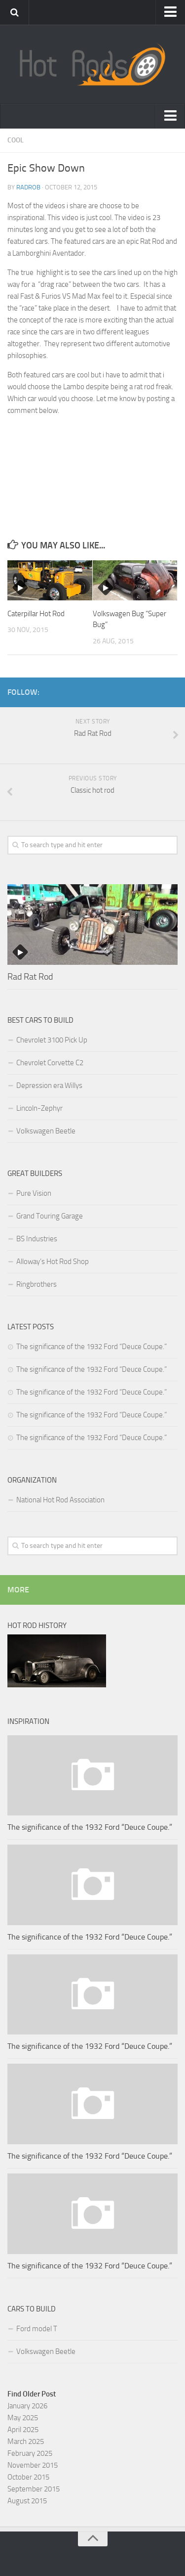 The height and width of the screenshot is (2576, 185). Describe the element at coordinates (60, 1499) in the screenshot. I see `National Hot Rod Association` at that location.